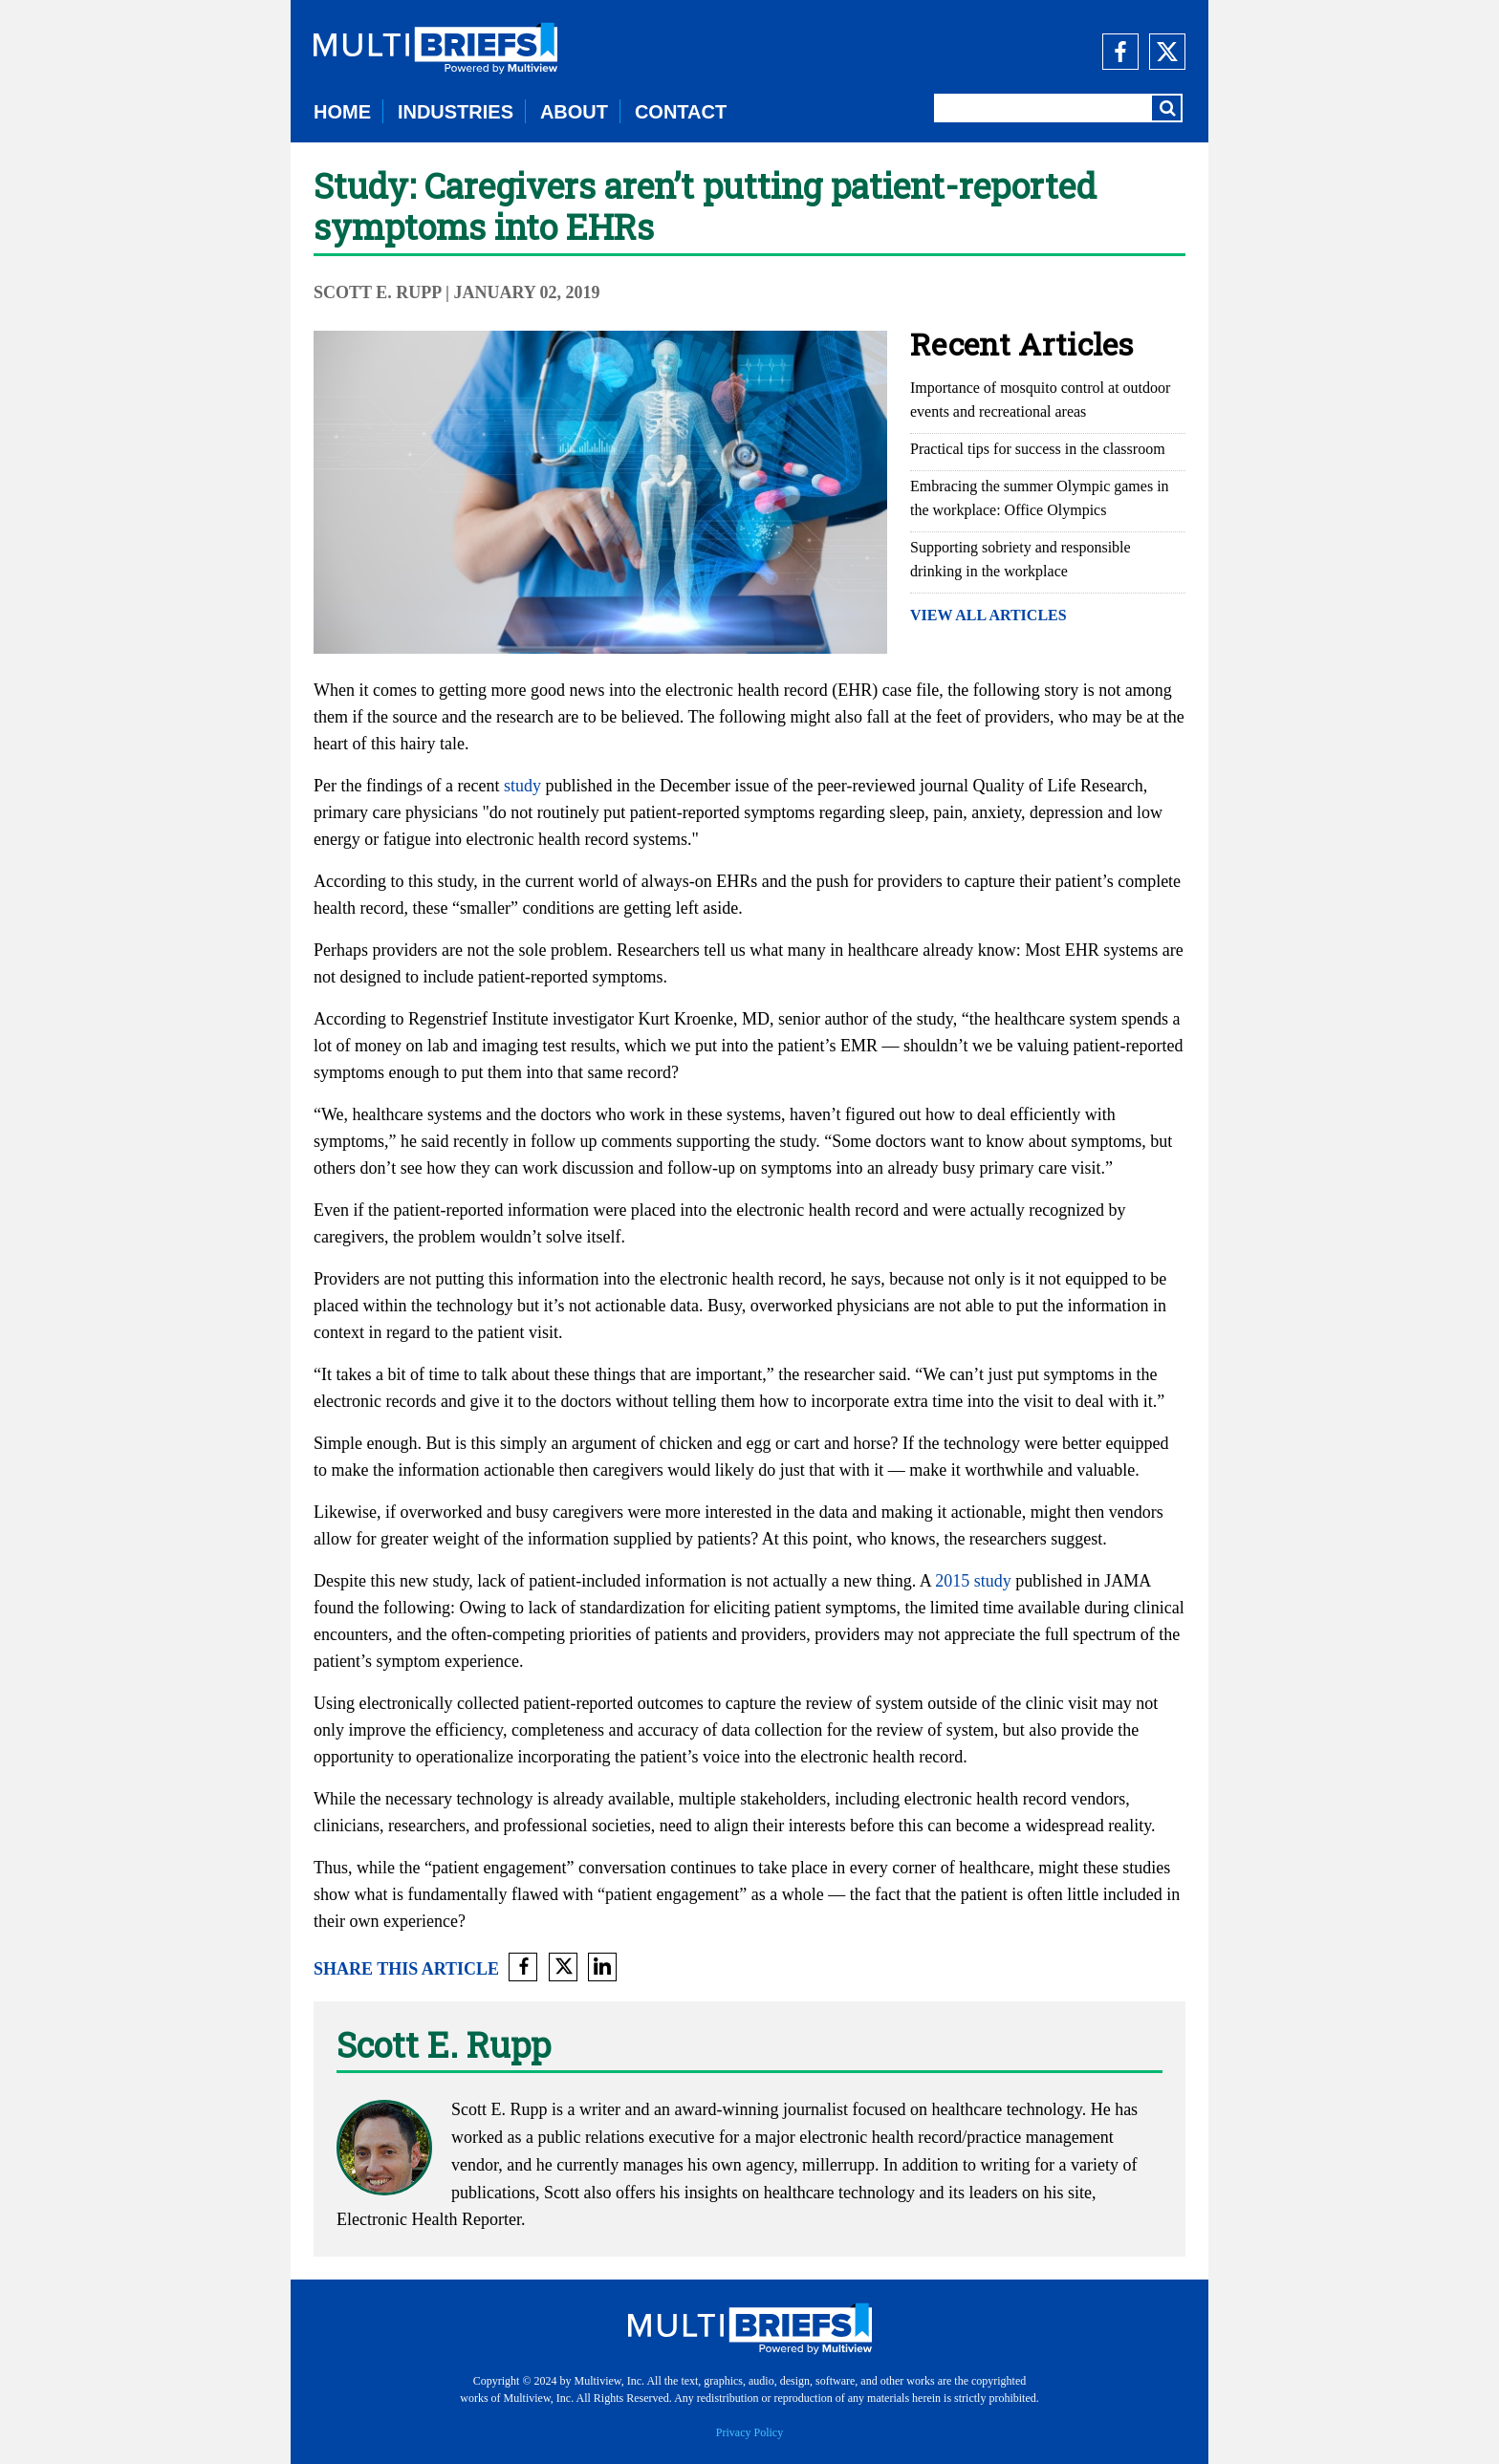 The height and width of the screenshot is (2464, 1499). Describe the element at coordinates (1037, 449) in the screenshot. I see `Practical tips for success in the classroom` at that location.